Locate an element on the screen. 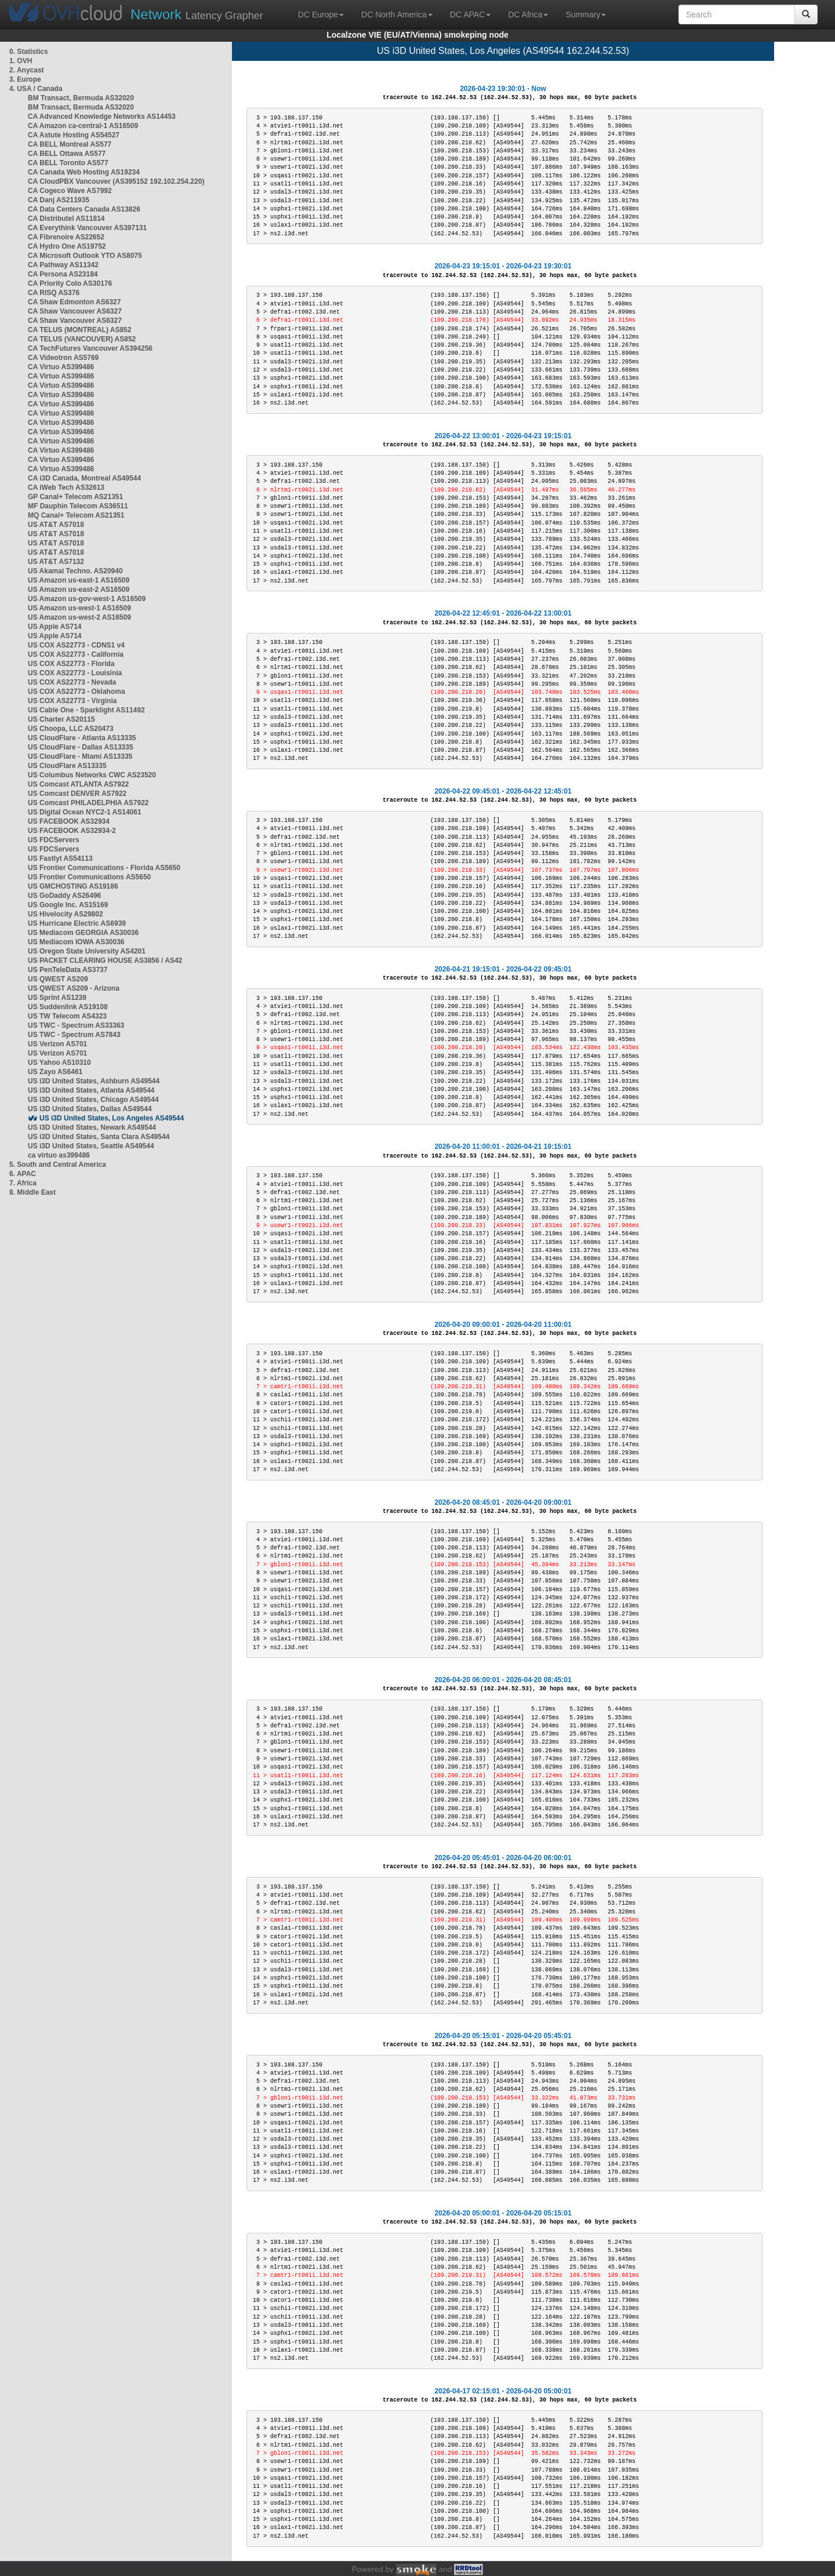  US Amazon us-east-1 AS16509 is located at coordinates (78, 580).